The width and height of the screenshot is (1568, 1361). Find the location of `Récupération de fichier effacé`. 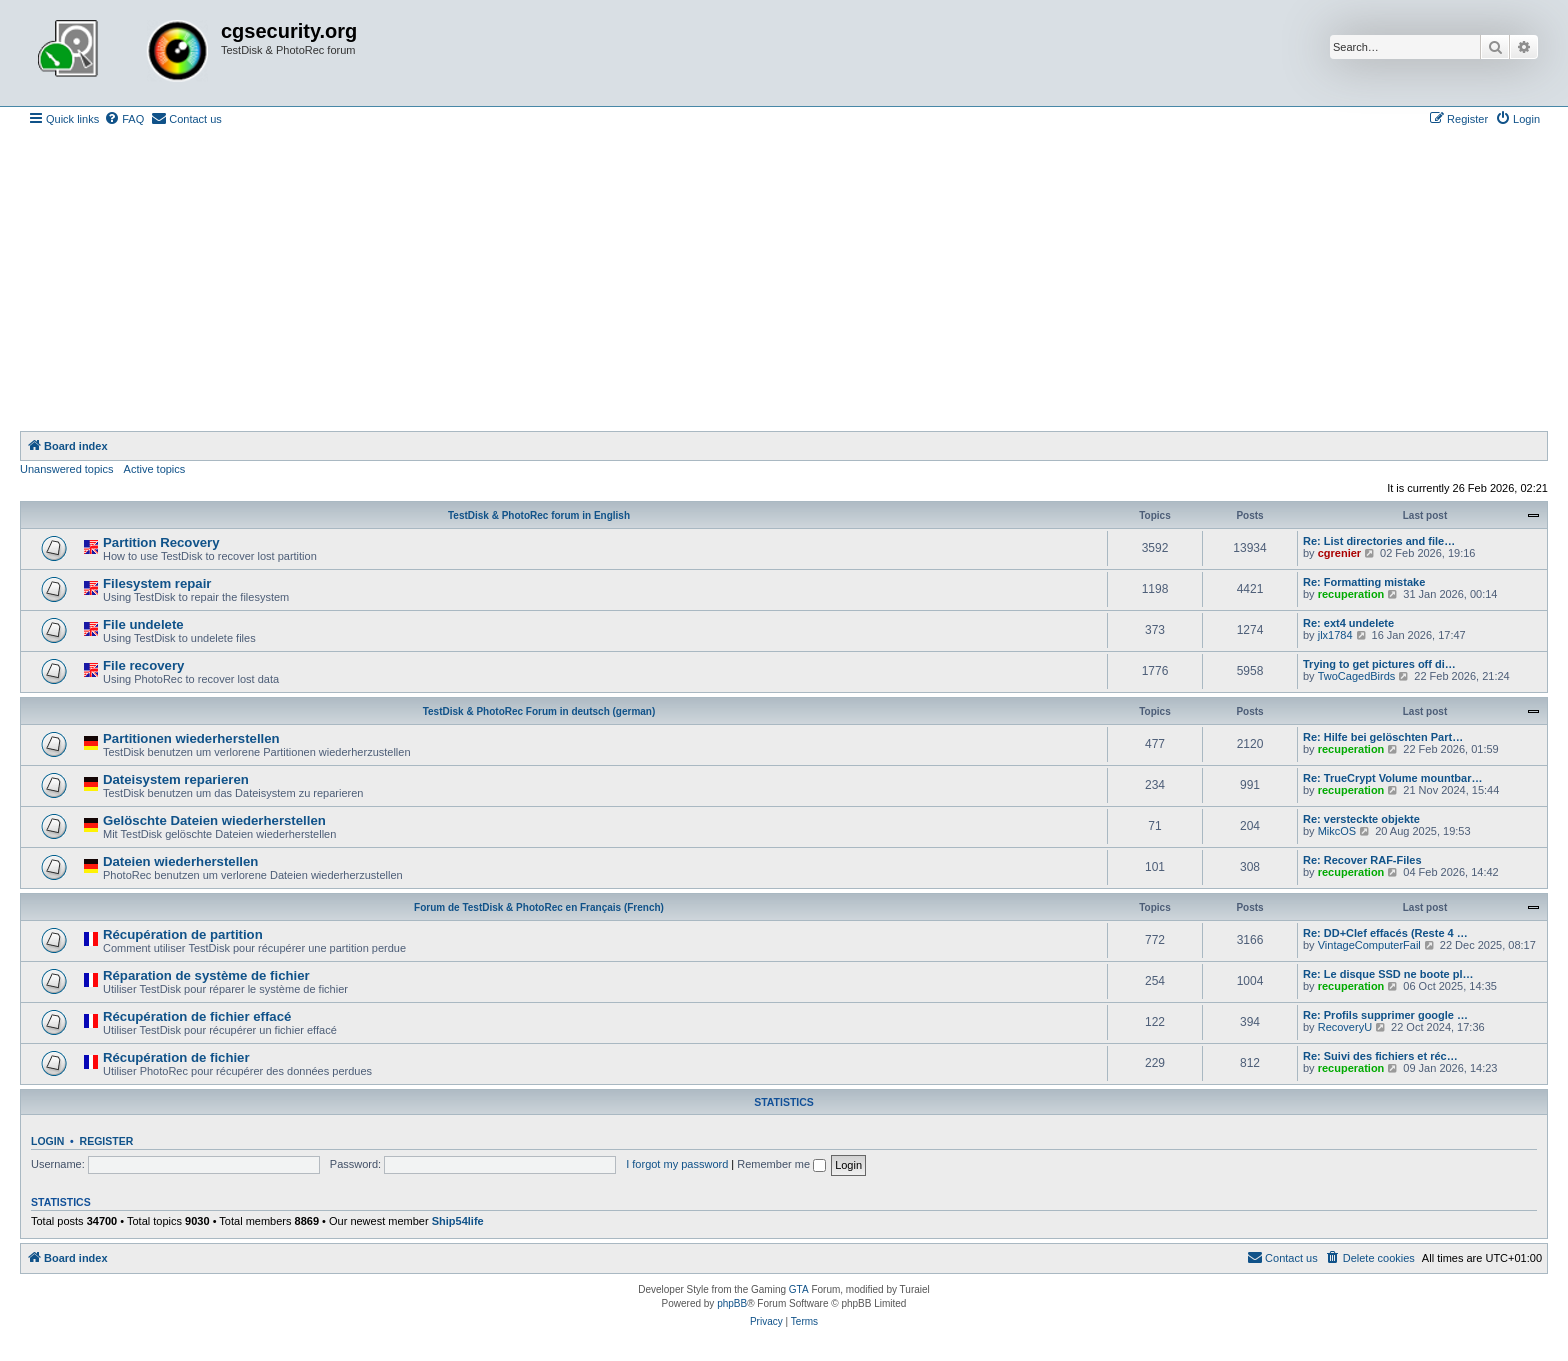

Récupération de fichier effacé is located at coordinates (197, 1016).